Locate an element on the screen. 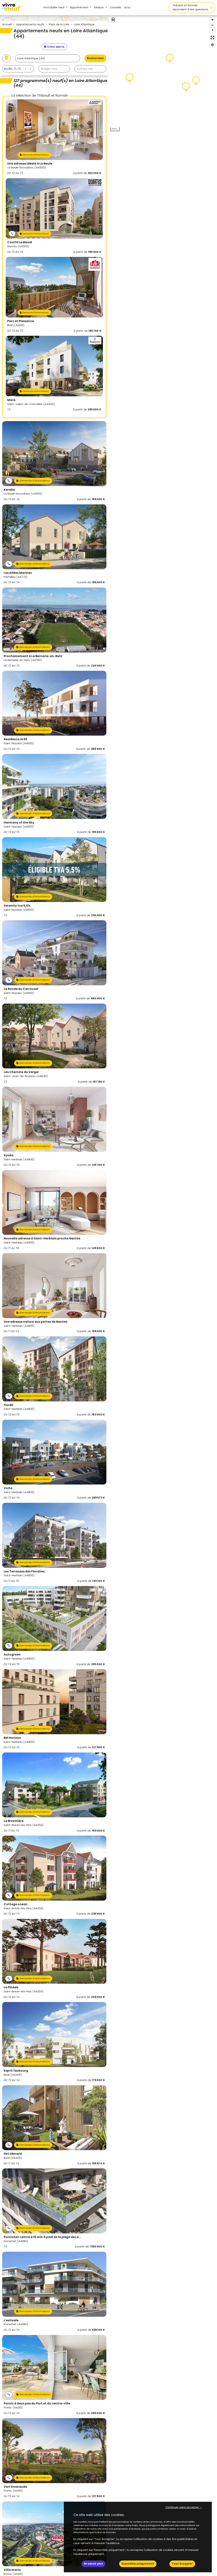 The height and width of the screenshot is (2576, 217). Les Terrasses des Floralies is located at coordinates (24, 1571).